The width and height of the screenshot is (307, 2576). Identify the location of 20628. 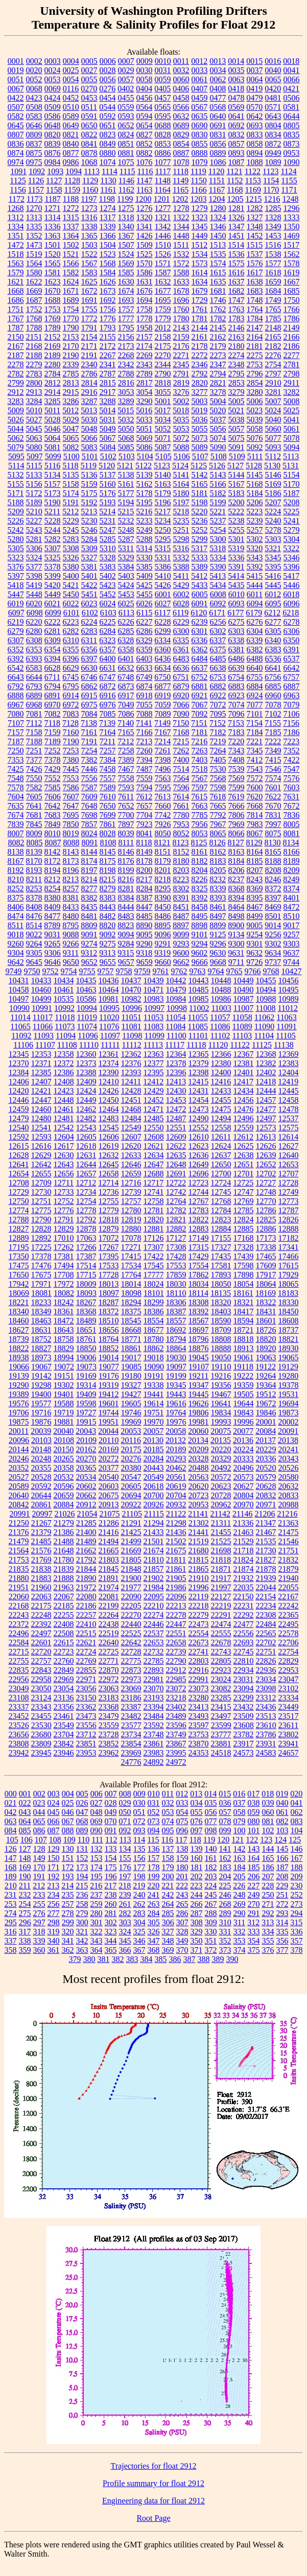
(266, 1486).